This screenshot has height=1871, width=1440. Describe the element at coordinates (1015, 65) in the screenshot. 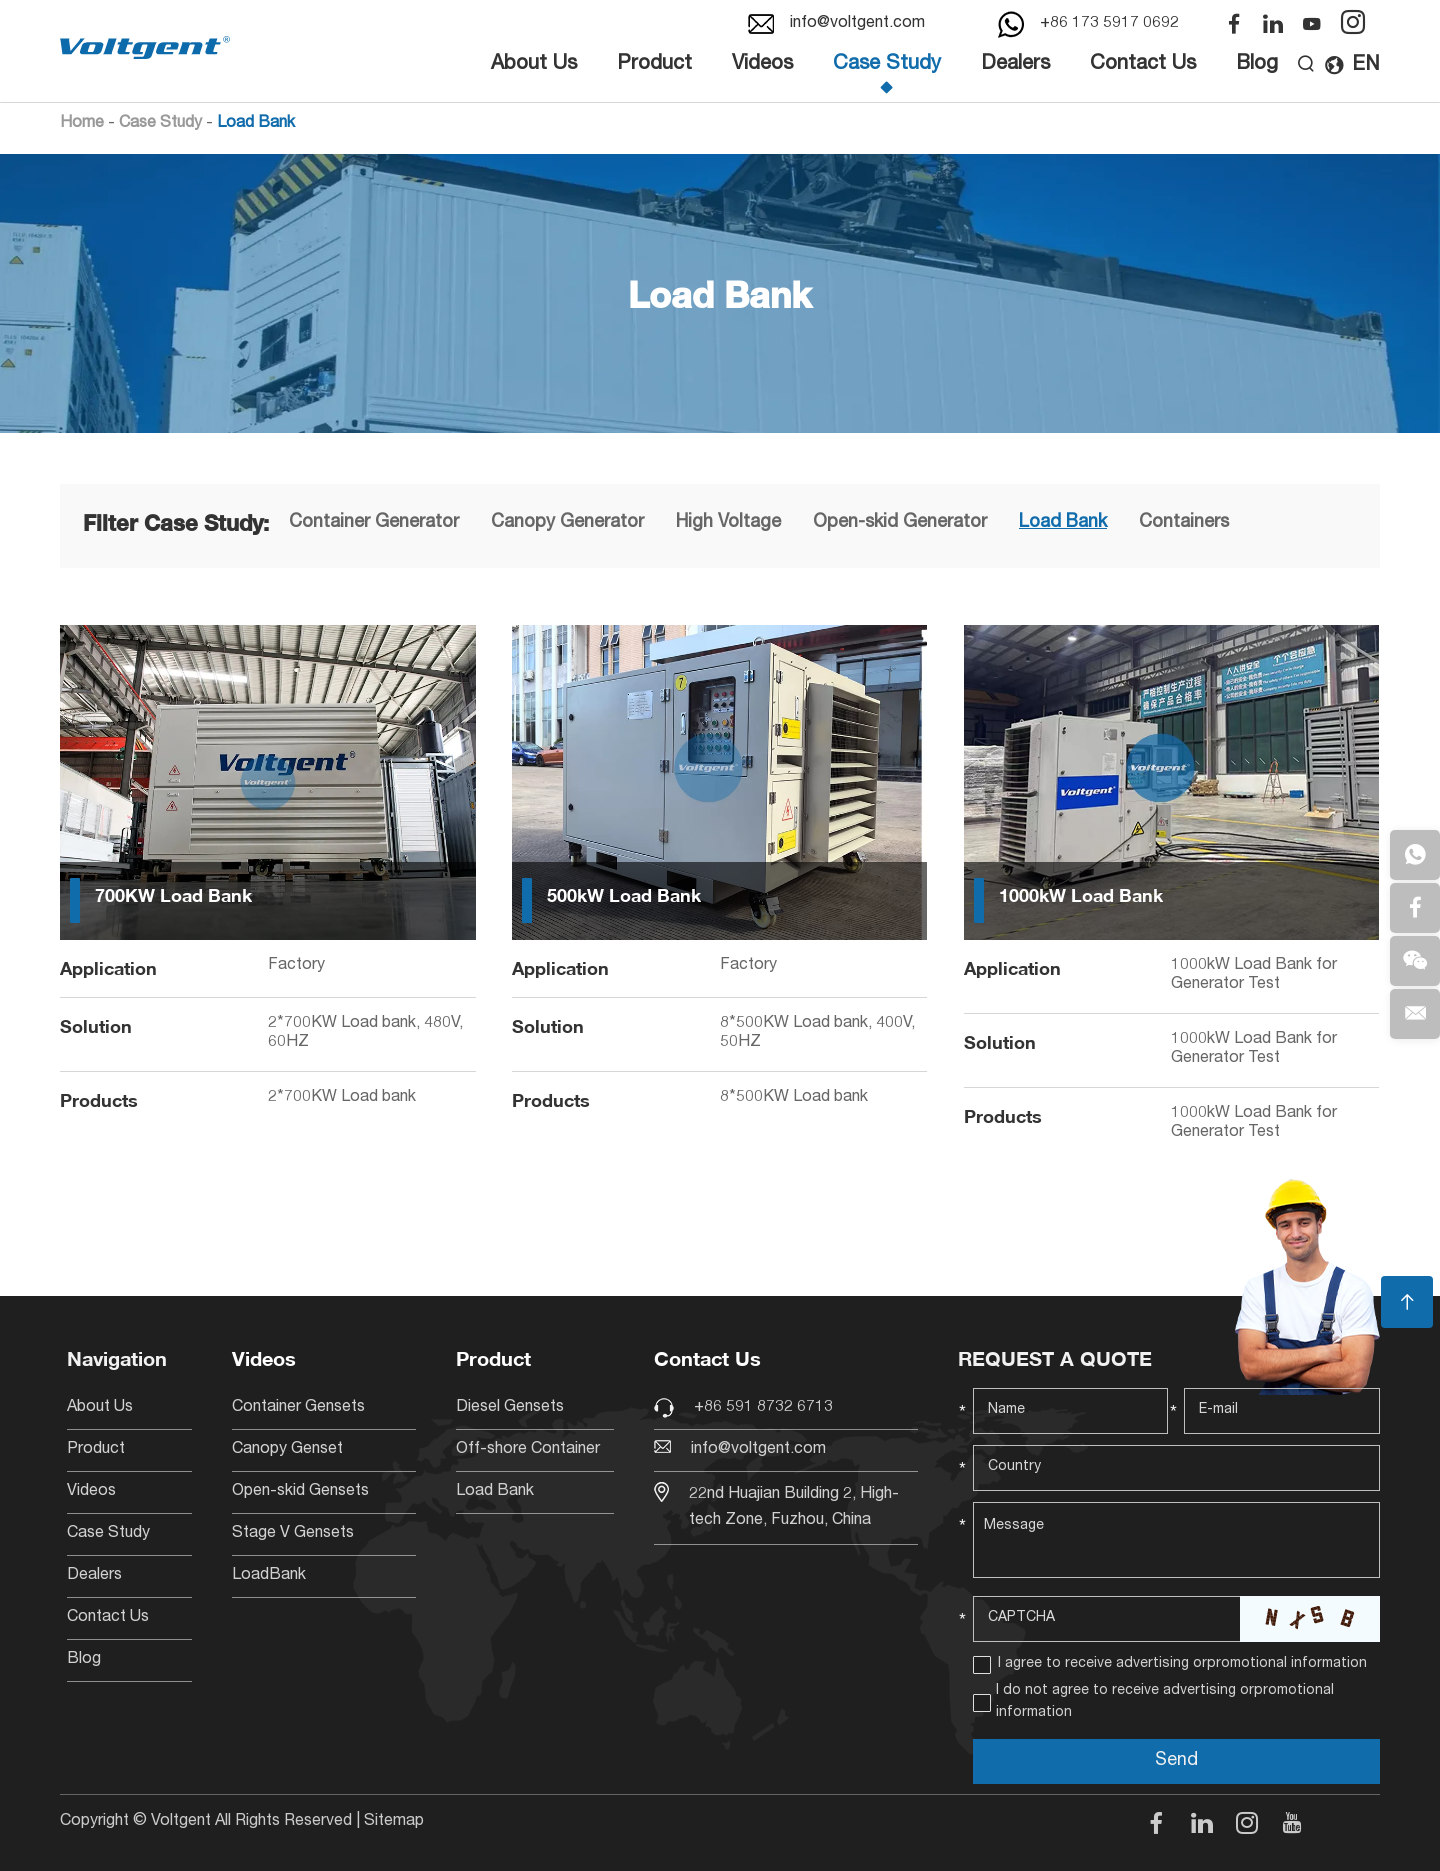

I see `Dealers` at that location.